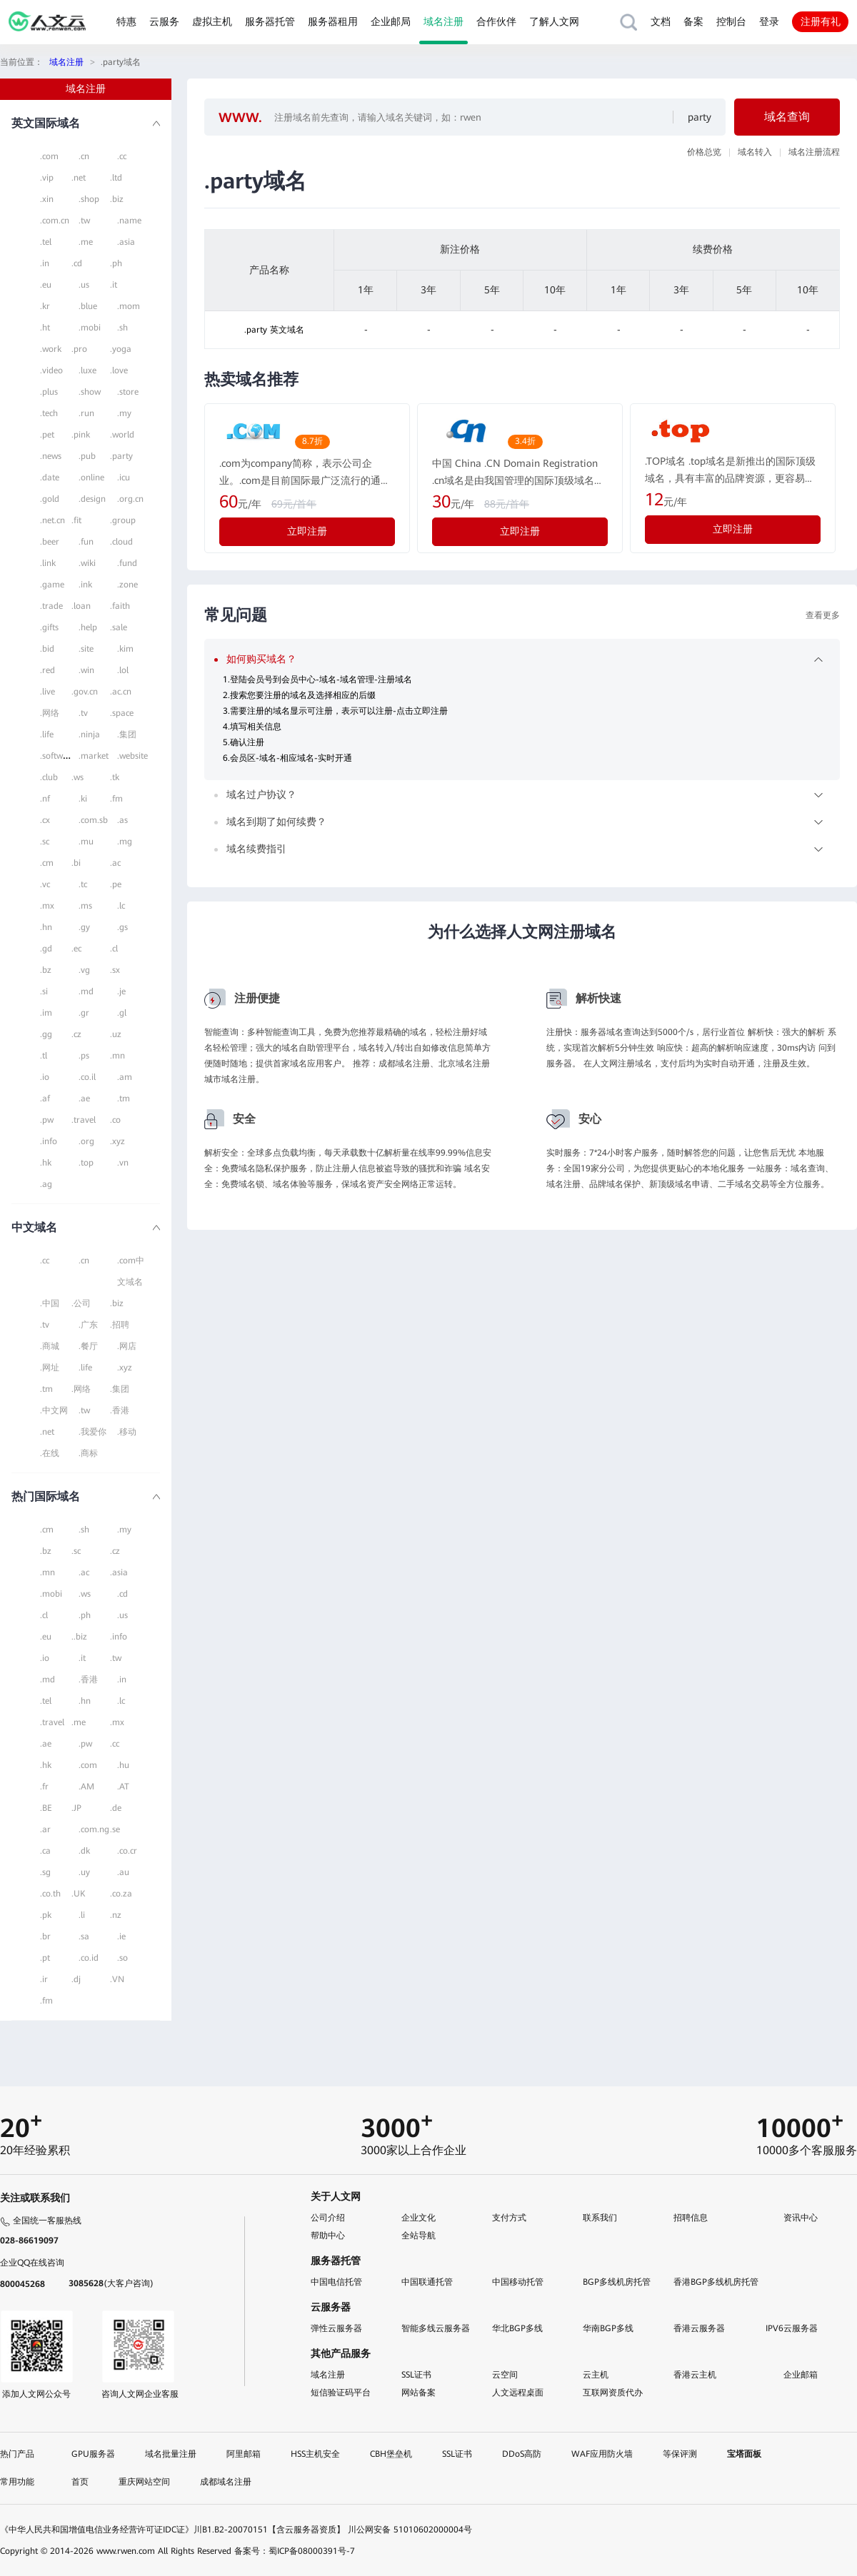 This screenshot has height=2576, width=857. Describe the element at coordinates (122, 328) in the screenshot. I see `.sh` at that location.